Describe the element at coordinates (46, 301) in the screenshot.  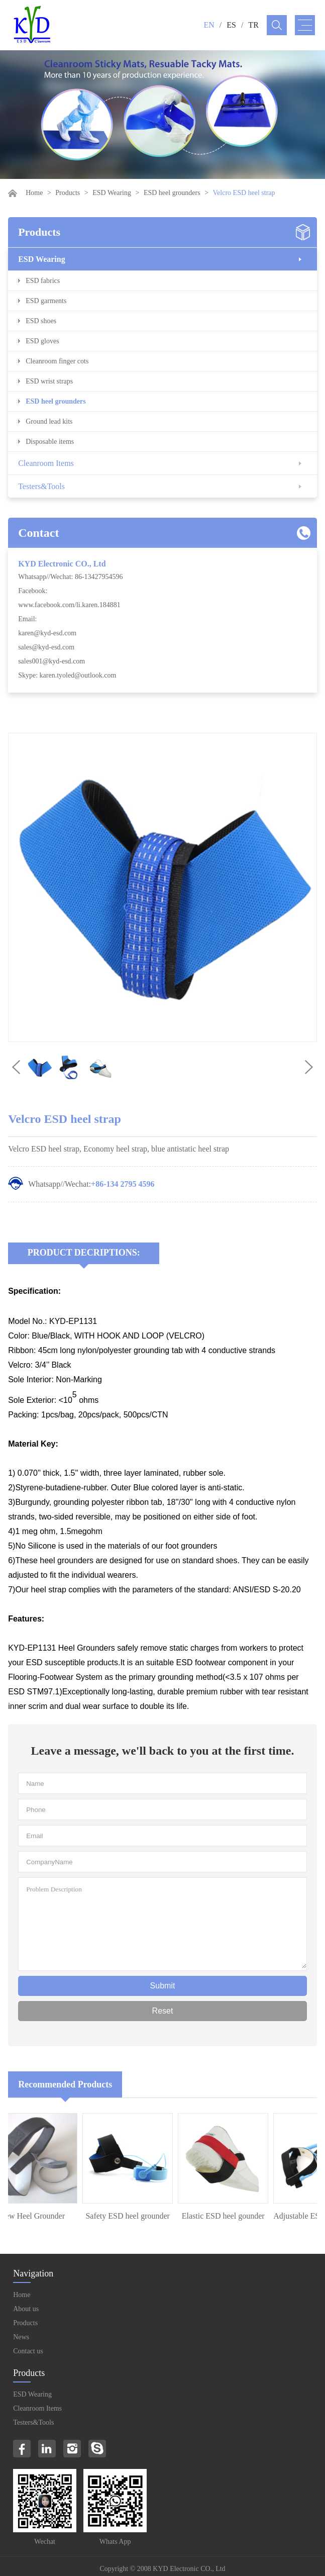
I see `ESD garments` at that location.